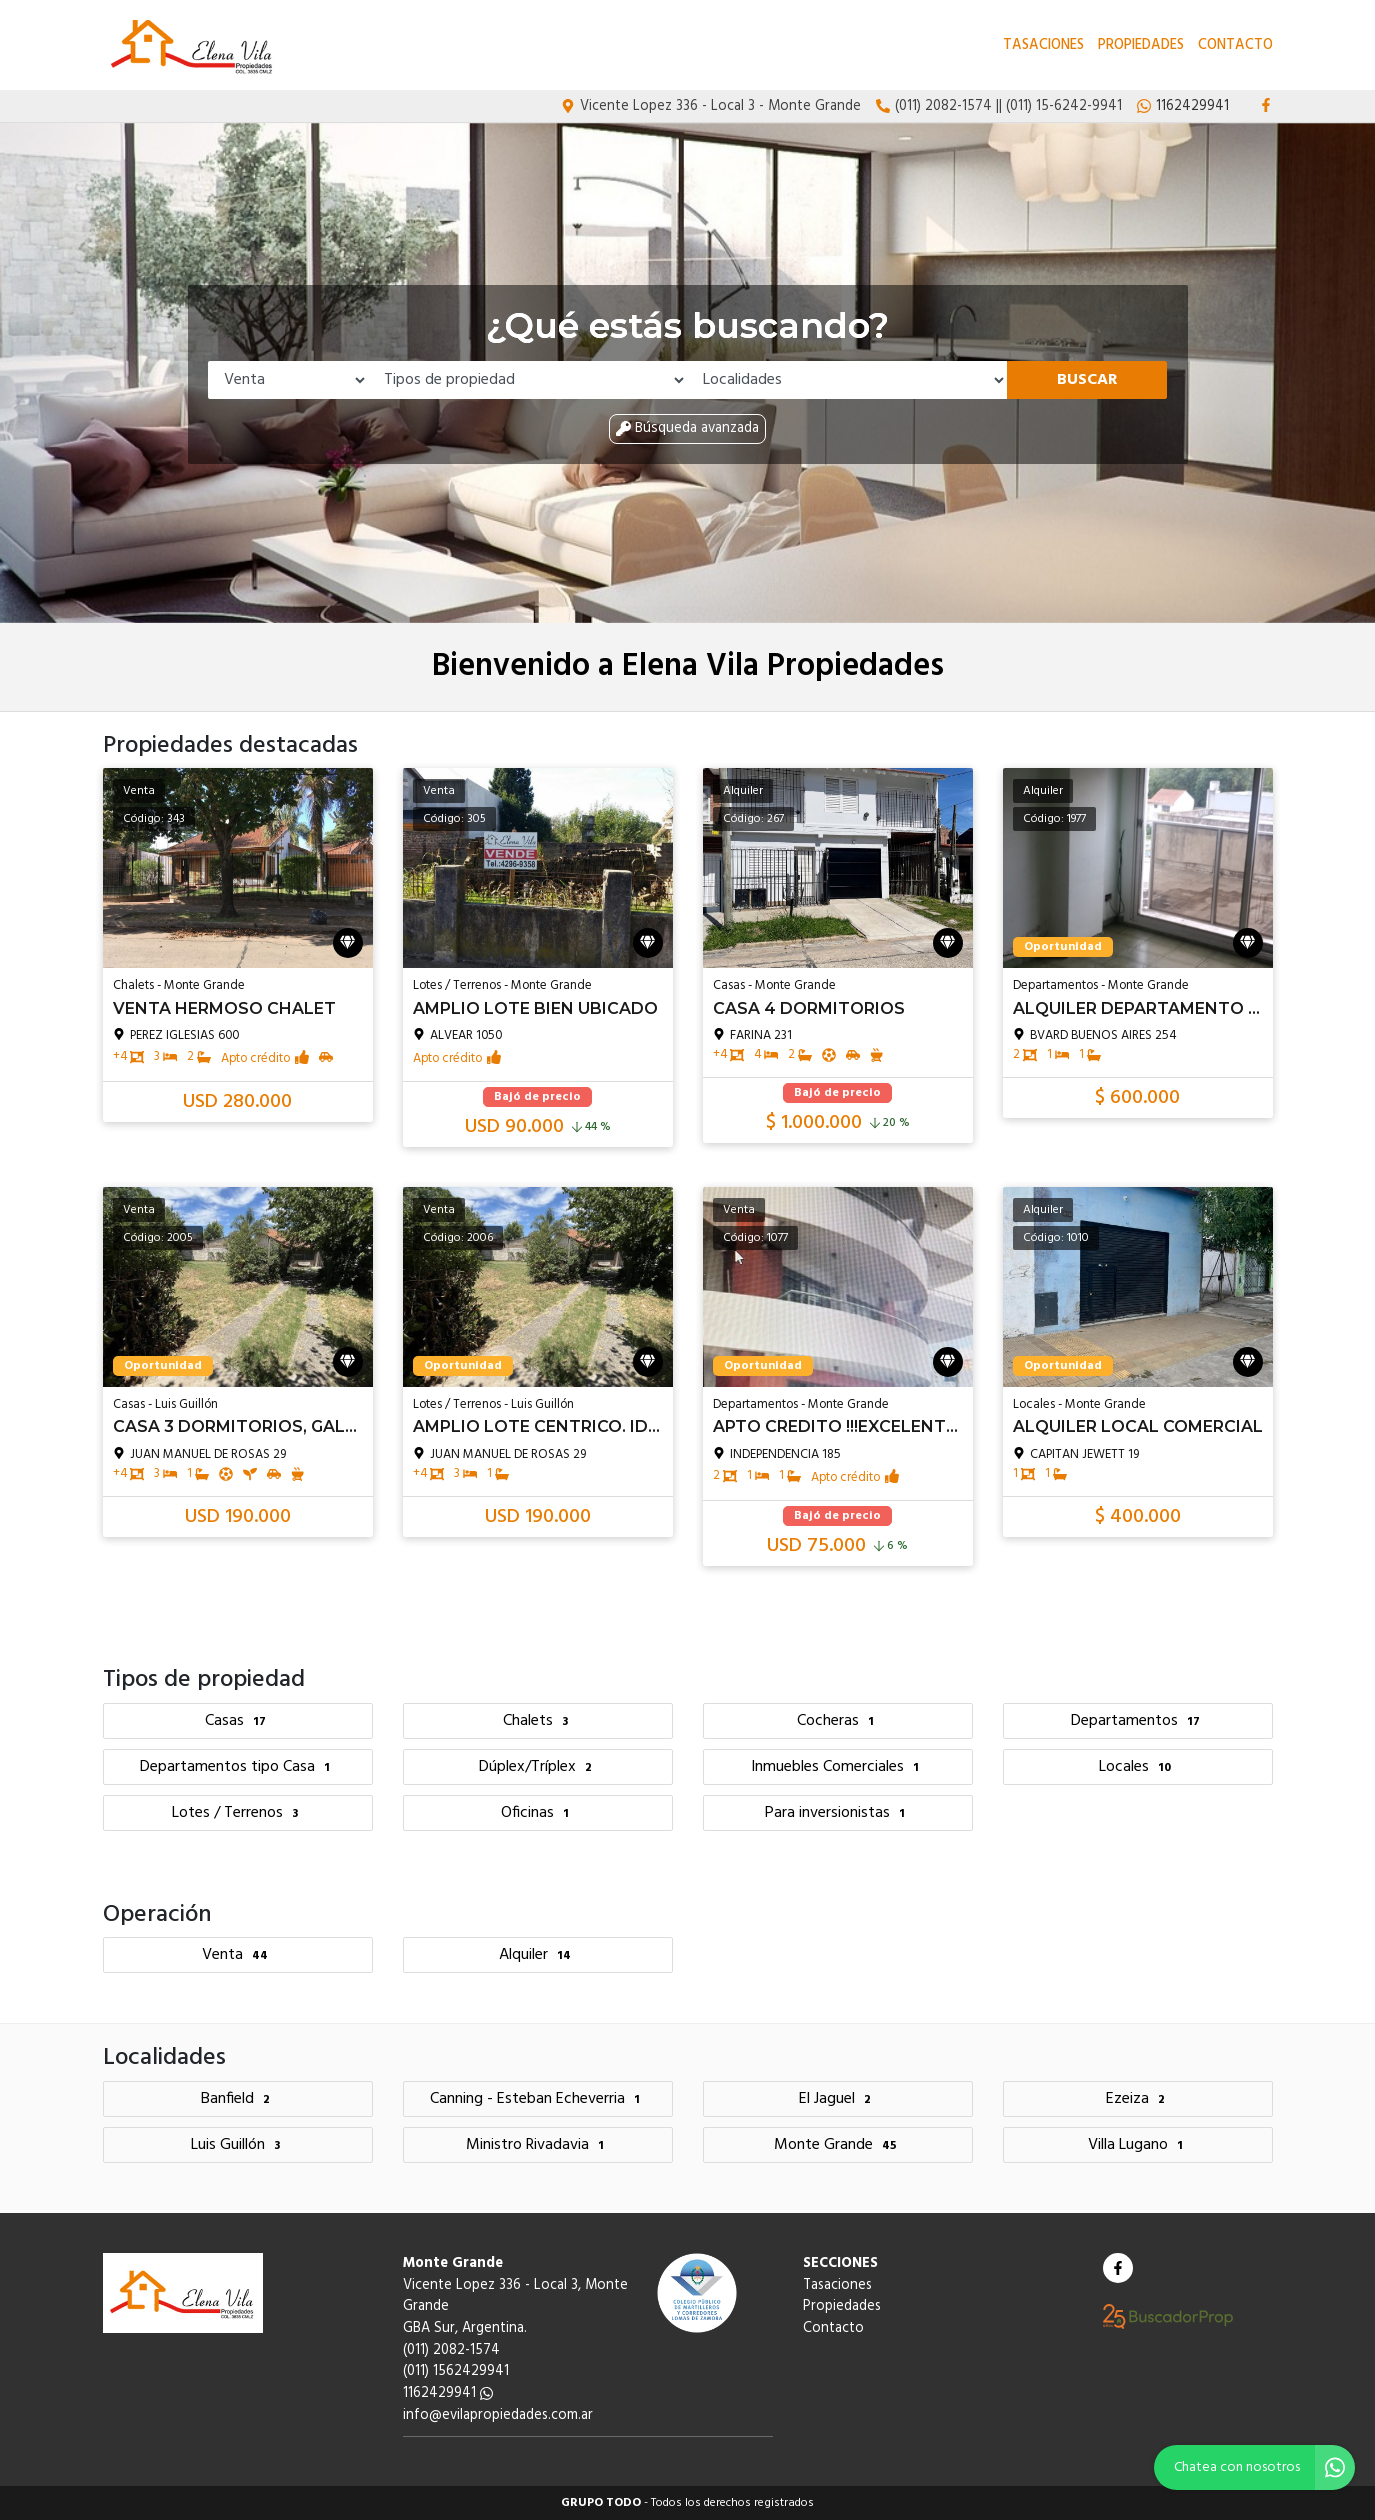  What do you see at coordinates (238, 2145) in the screenshot?
I see `Luis Guillón` at bounding box center [238, 2145].